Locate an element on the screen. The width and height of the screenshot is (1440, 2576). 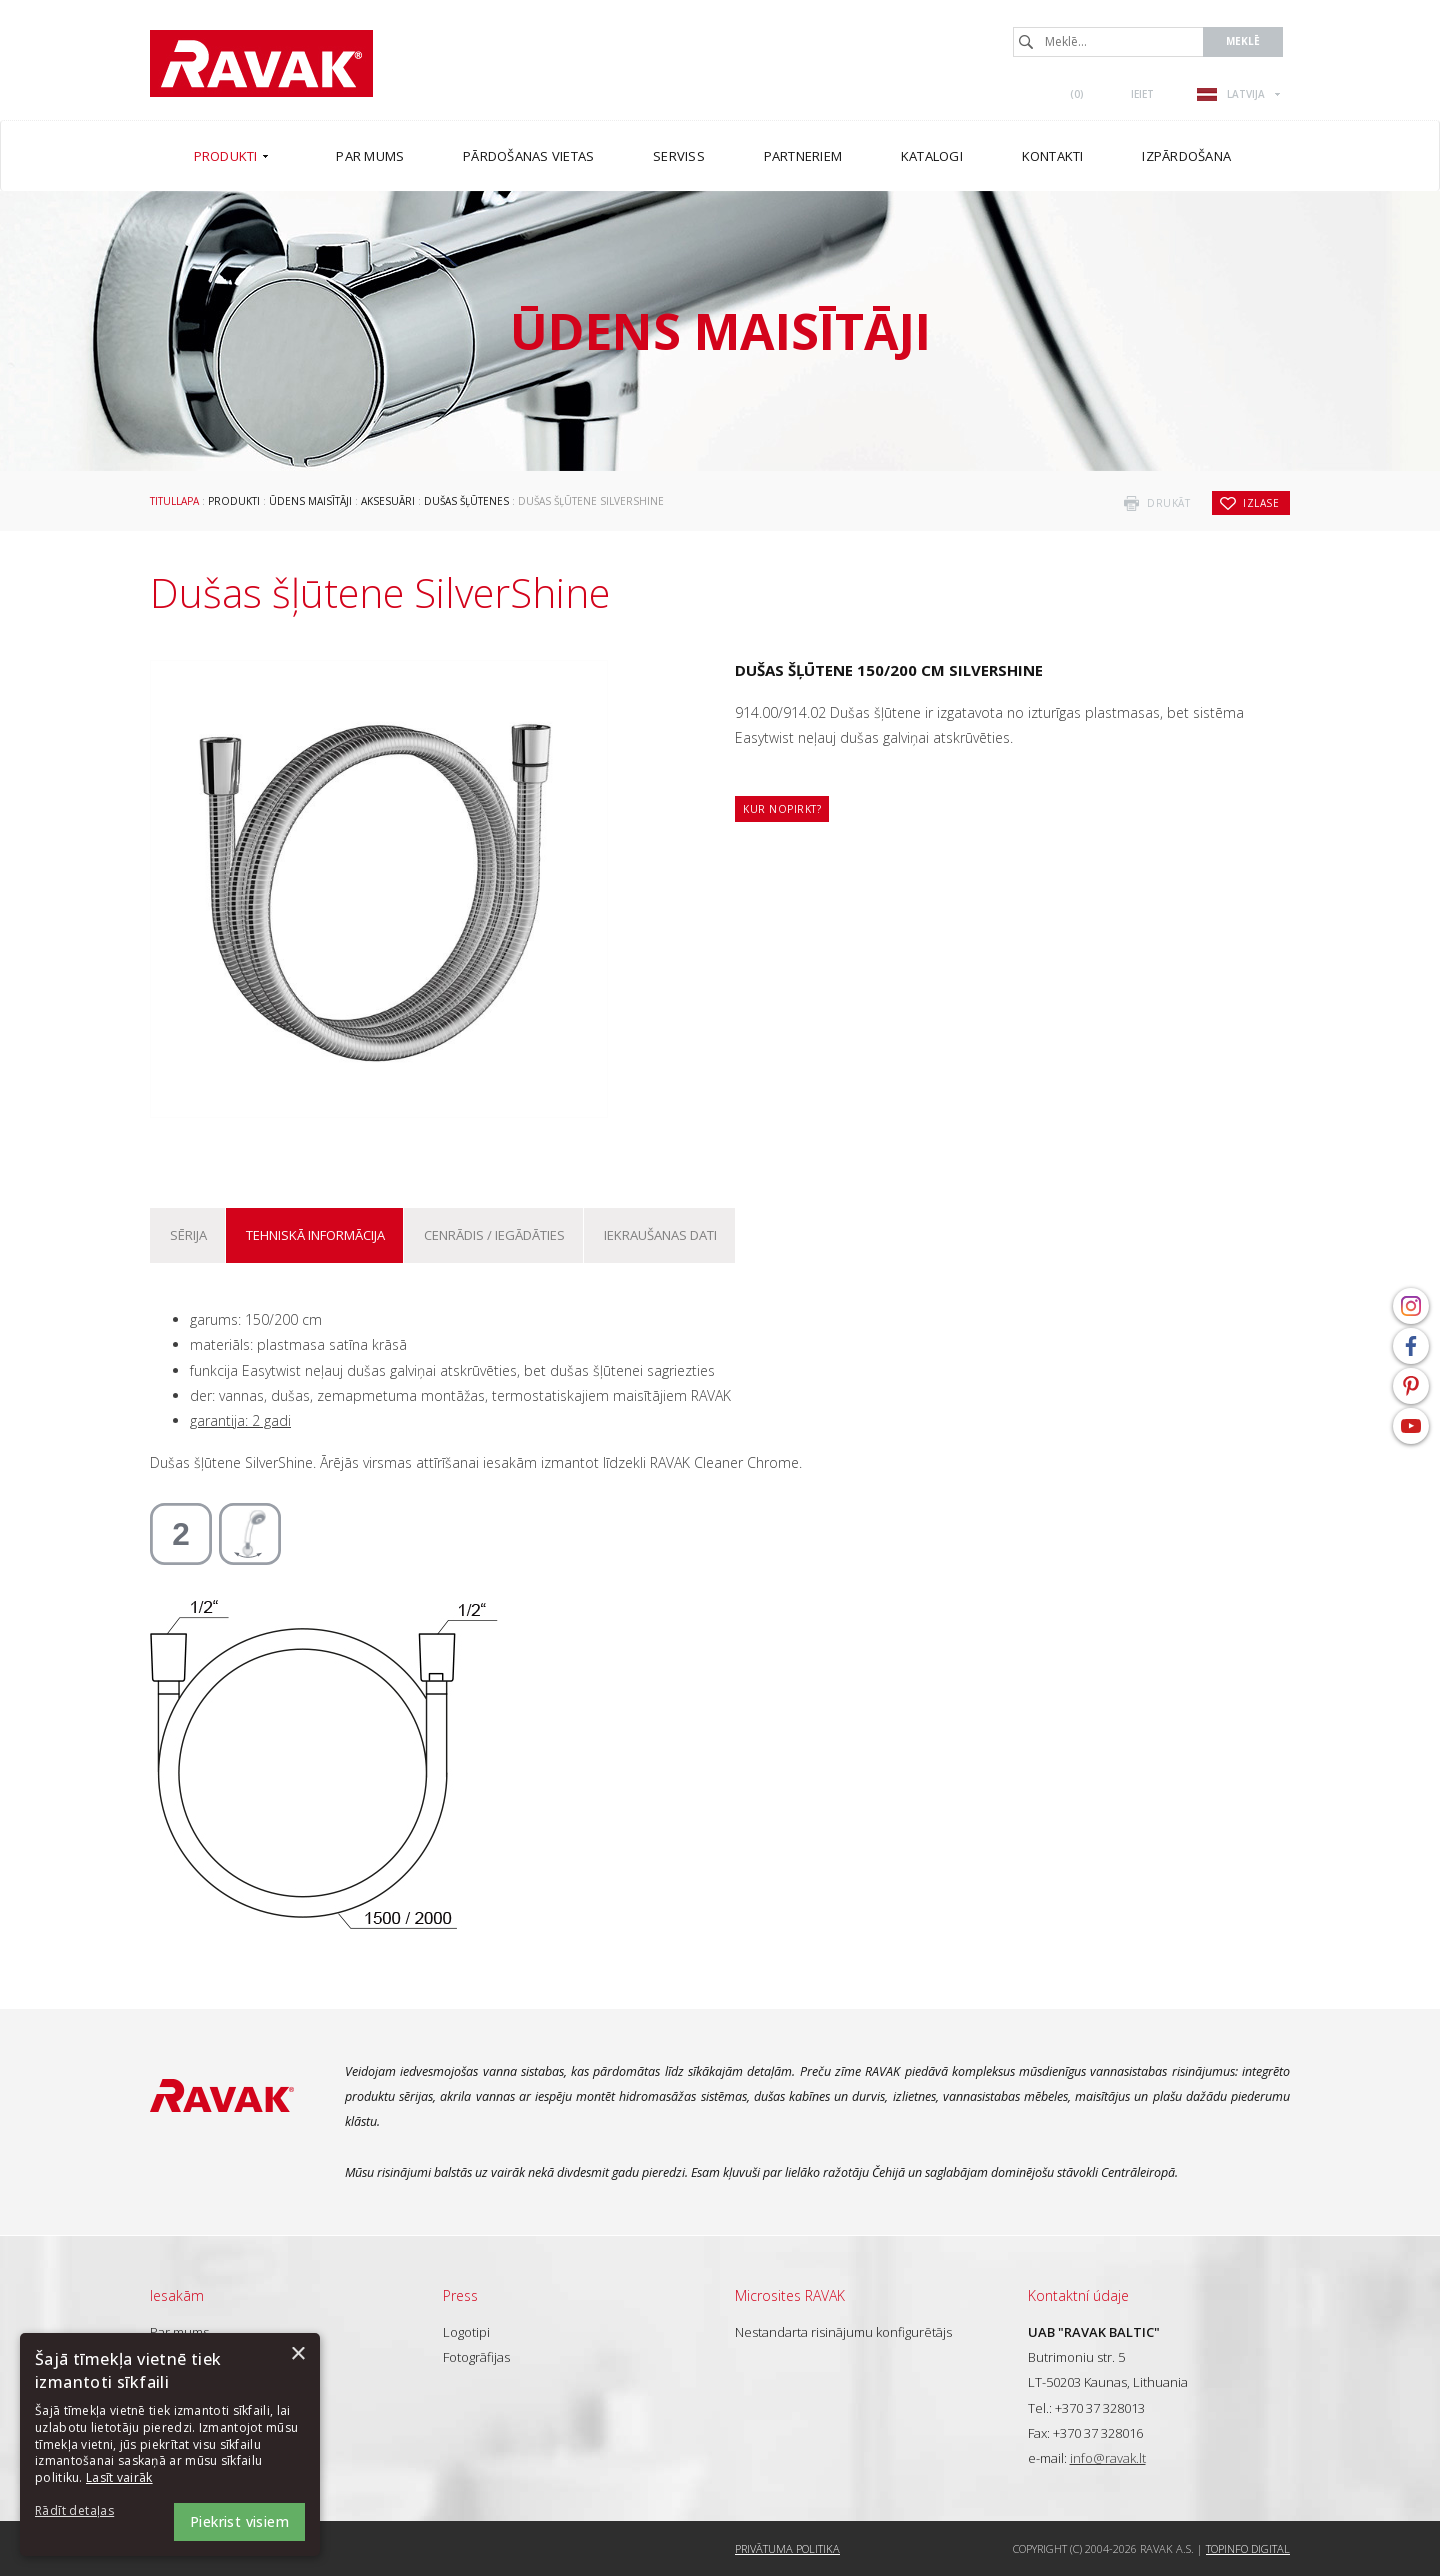
Cenrādis / iegādāties is located at coordinates (494, 1235).